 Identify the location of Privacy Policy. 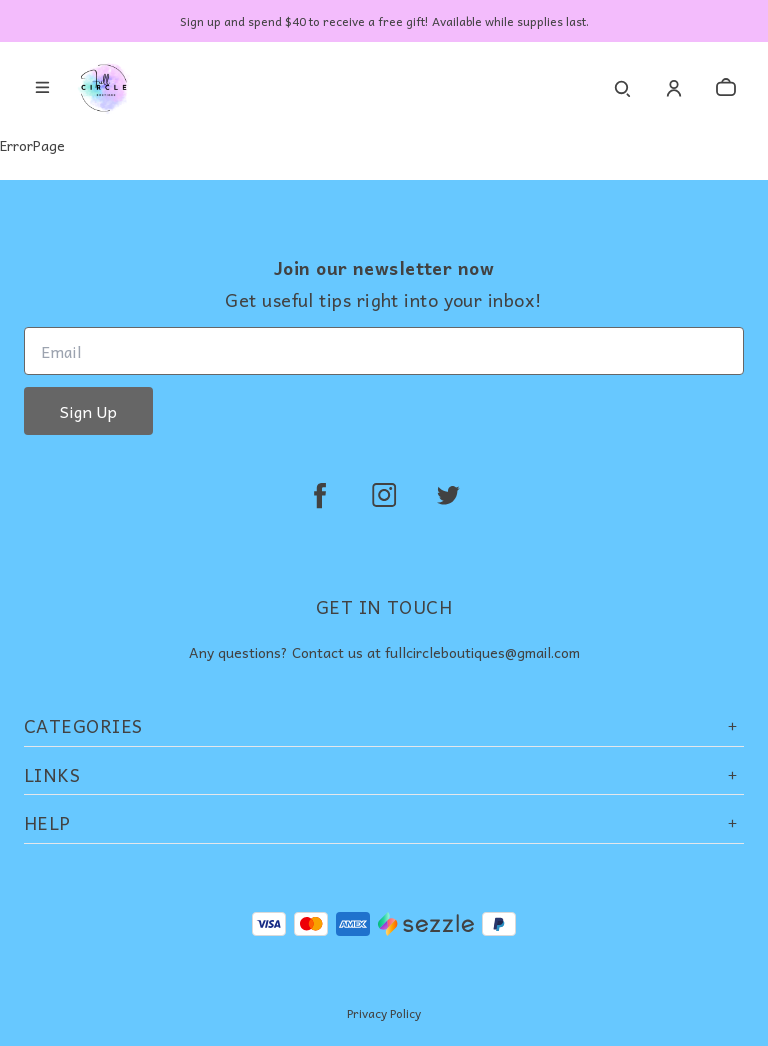
(384, 1013).